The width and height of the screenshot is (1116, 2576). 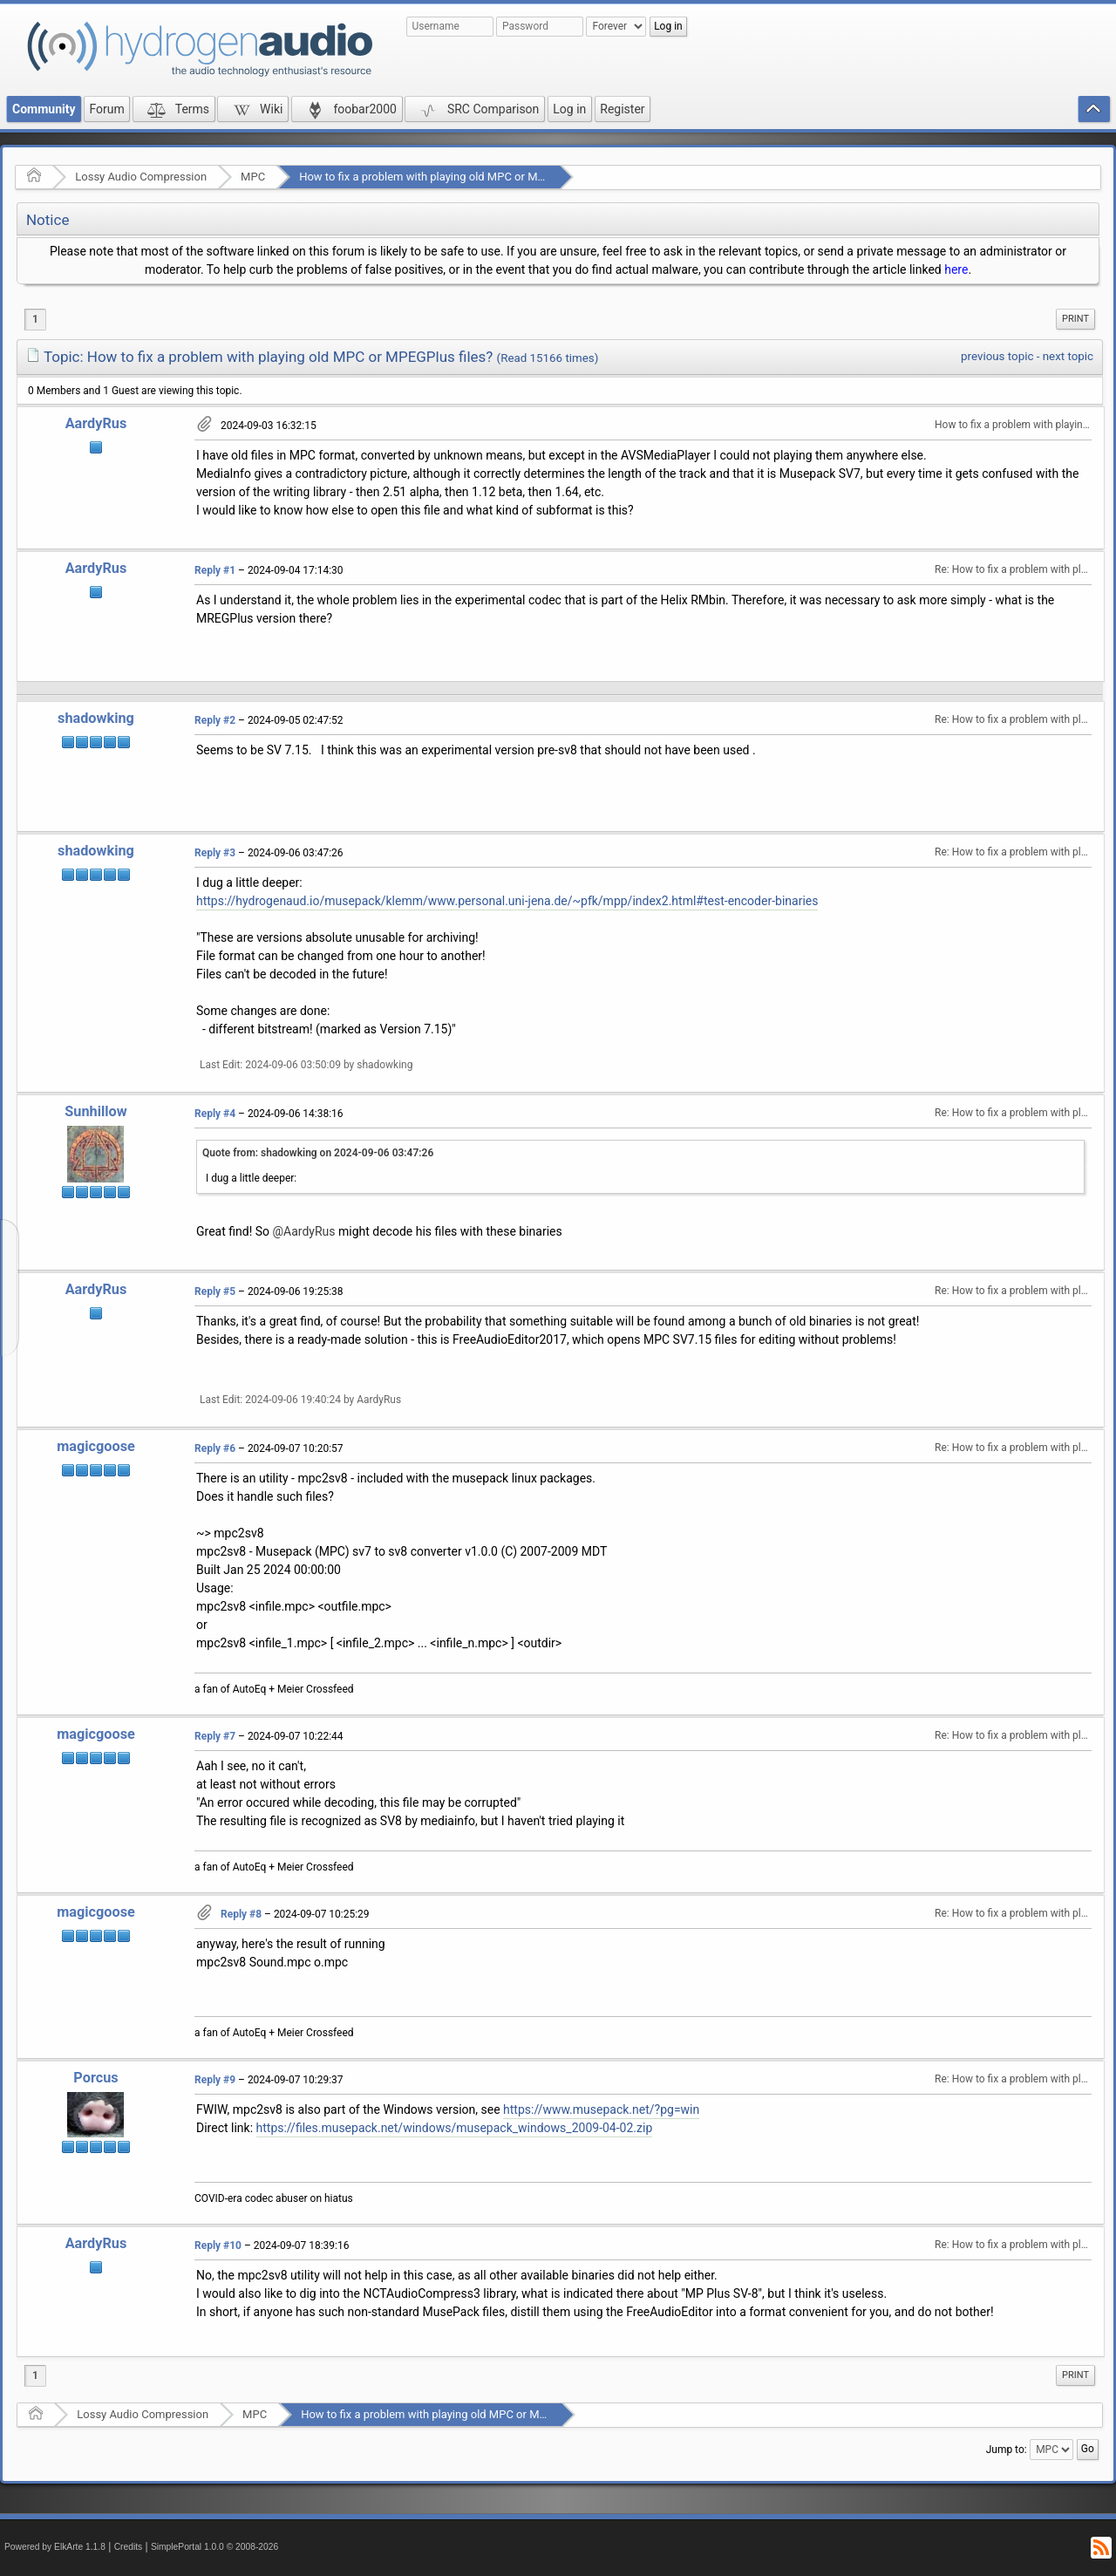 I want to click on [menuitem], so click(x=1075, y=319).